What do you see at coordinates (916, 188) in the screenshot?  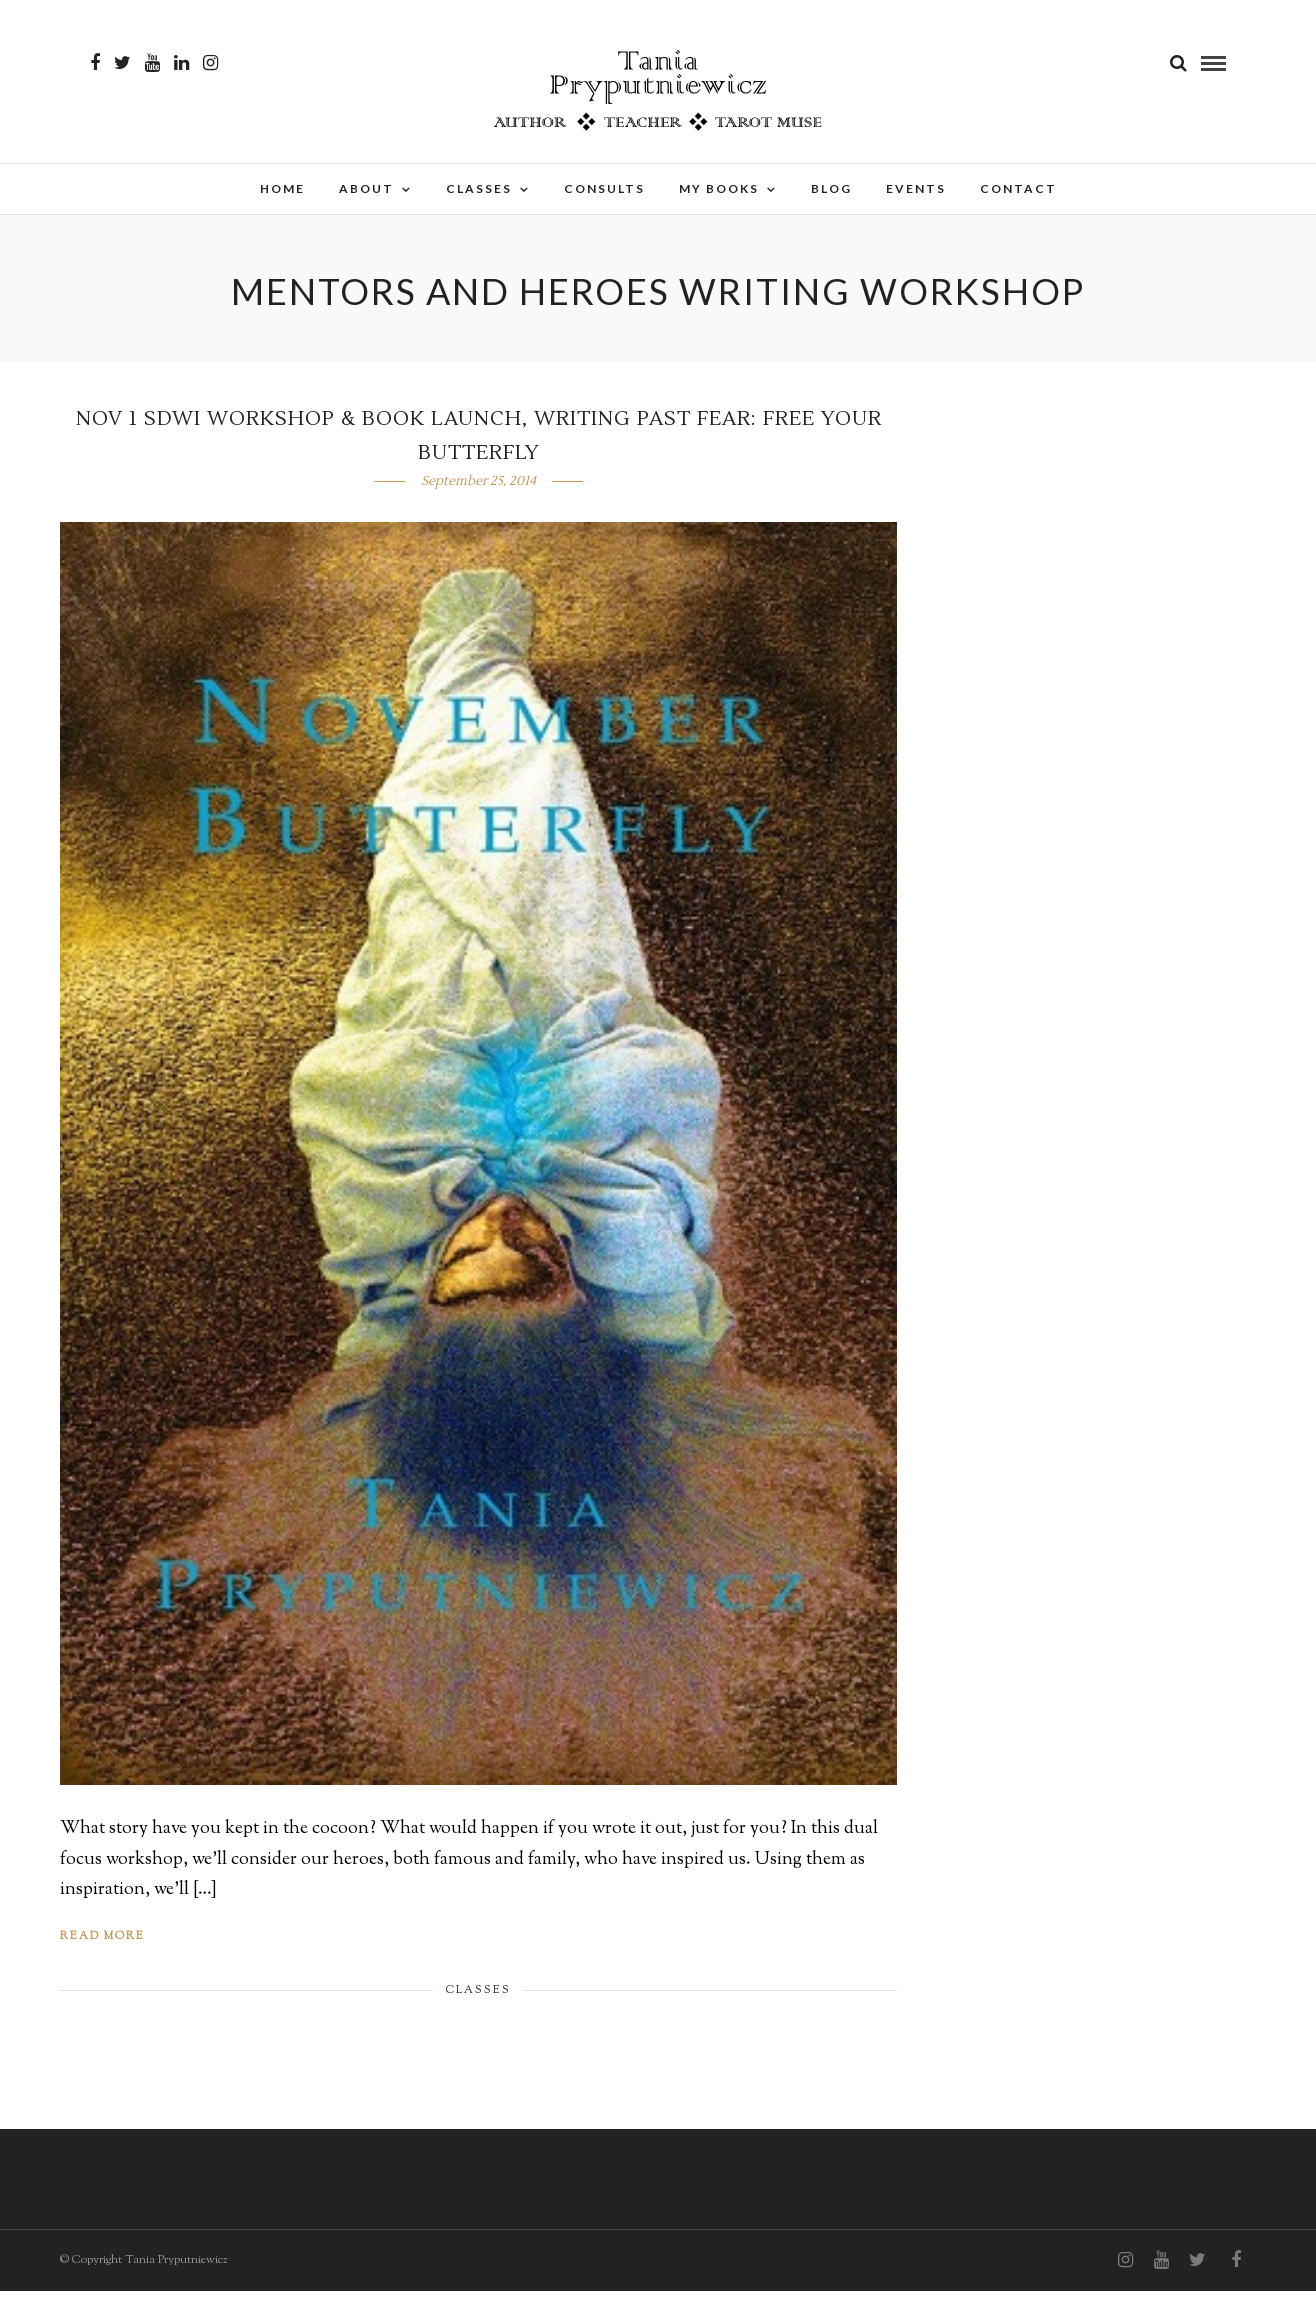 I see `Events` at bounding box center [916, 188].